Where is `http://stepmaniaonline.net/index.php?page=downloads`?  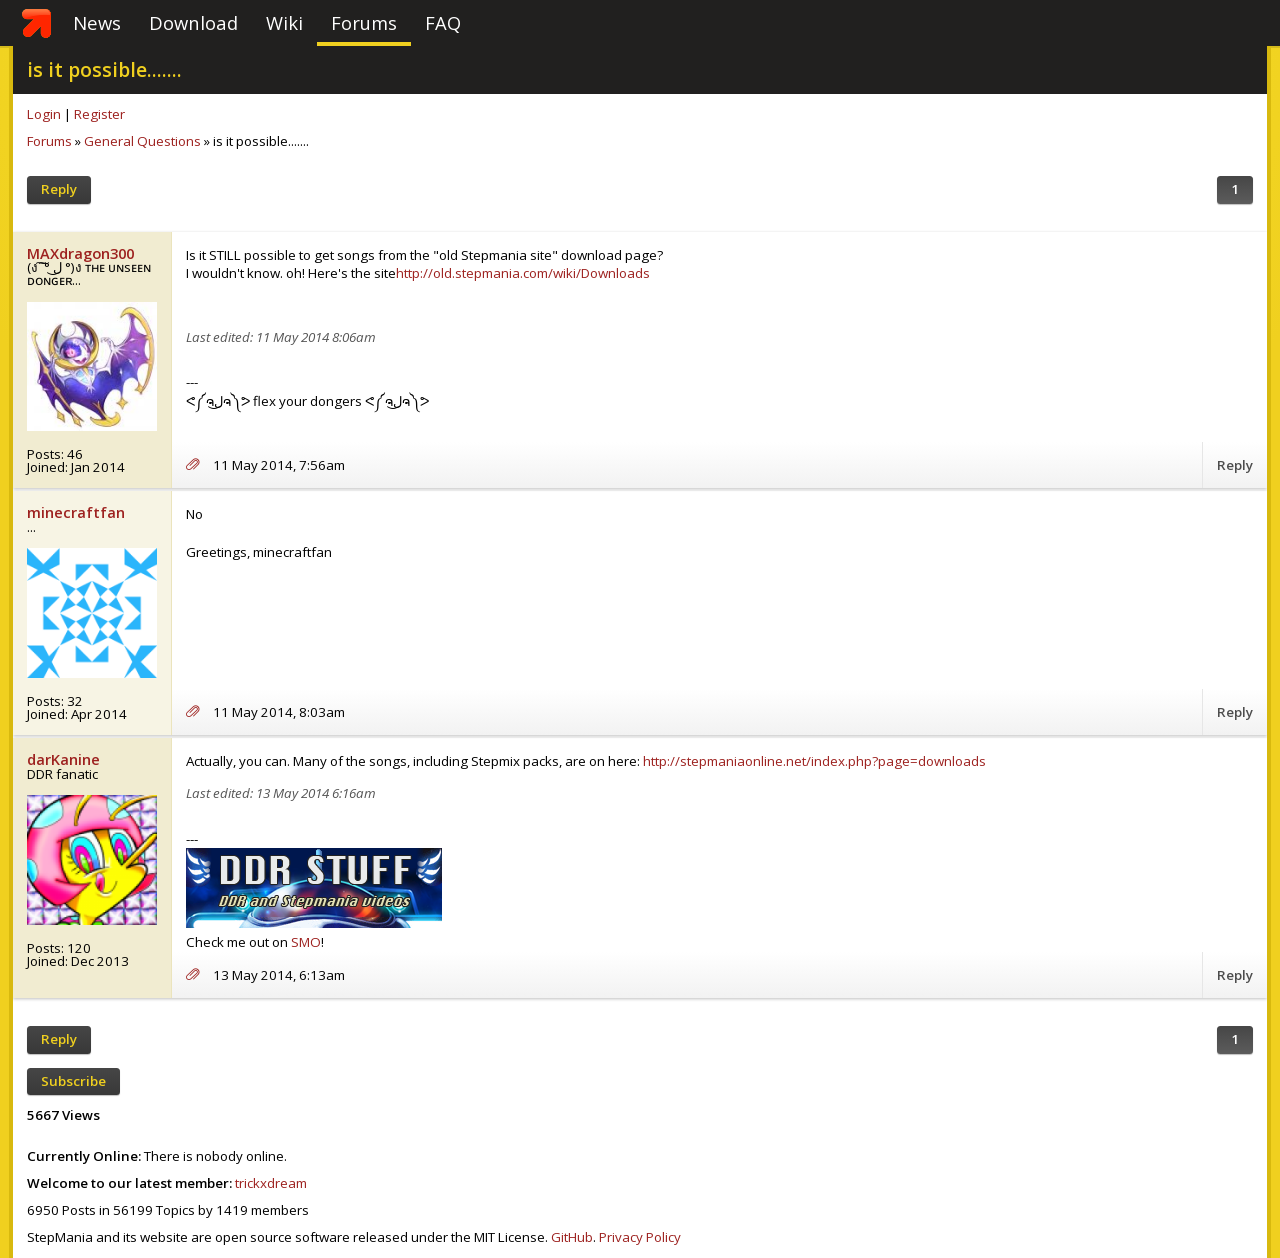 http://stepmaniaonline.net/index.php?page=downloads is located at coordinates (814, 761).